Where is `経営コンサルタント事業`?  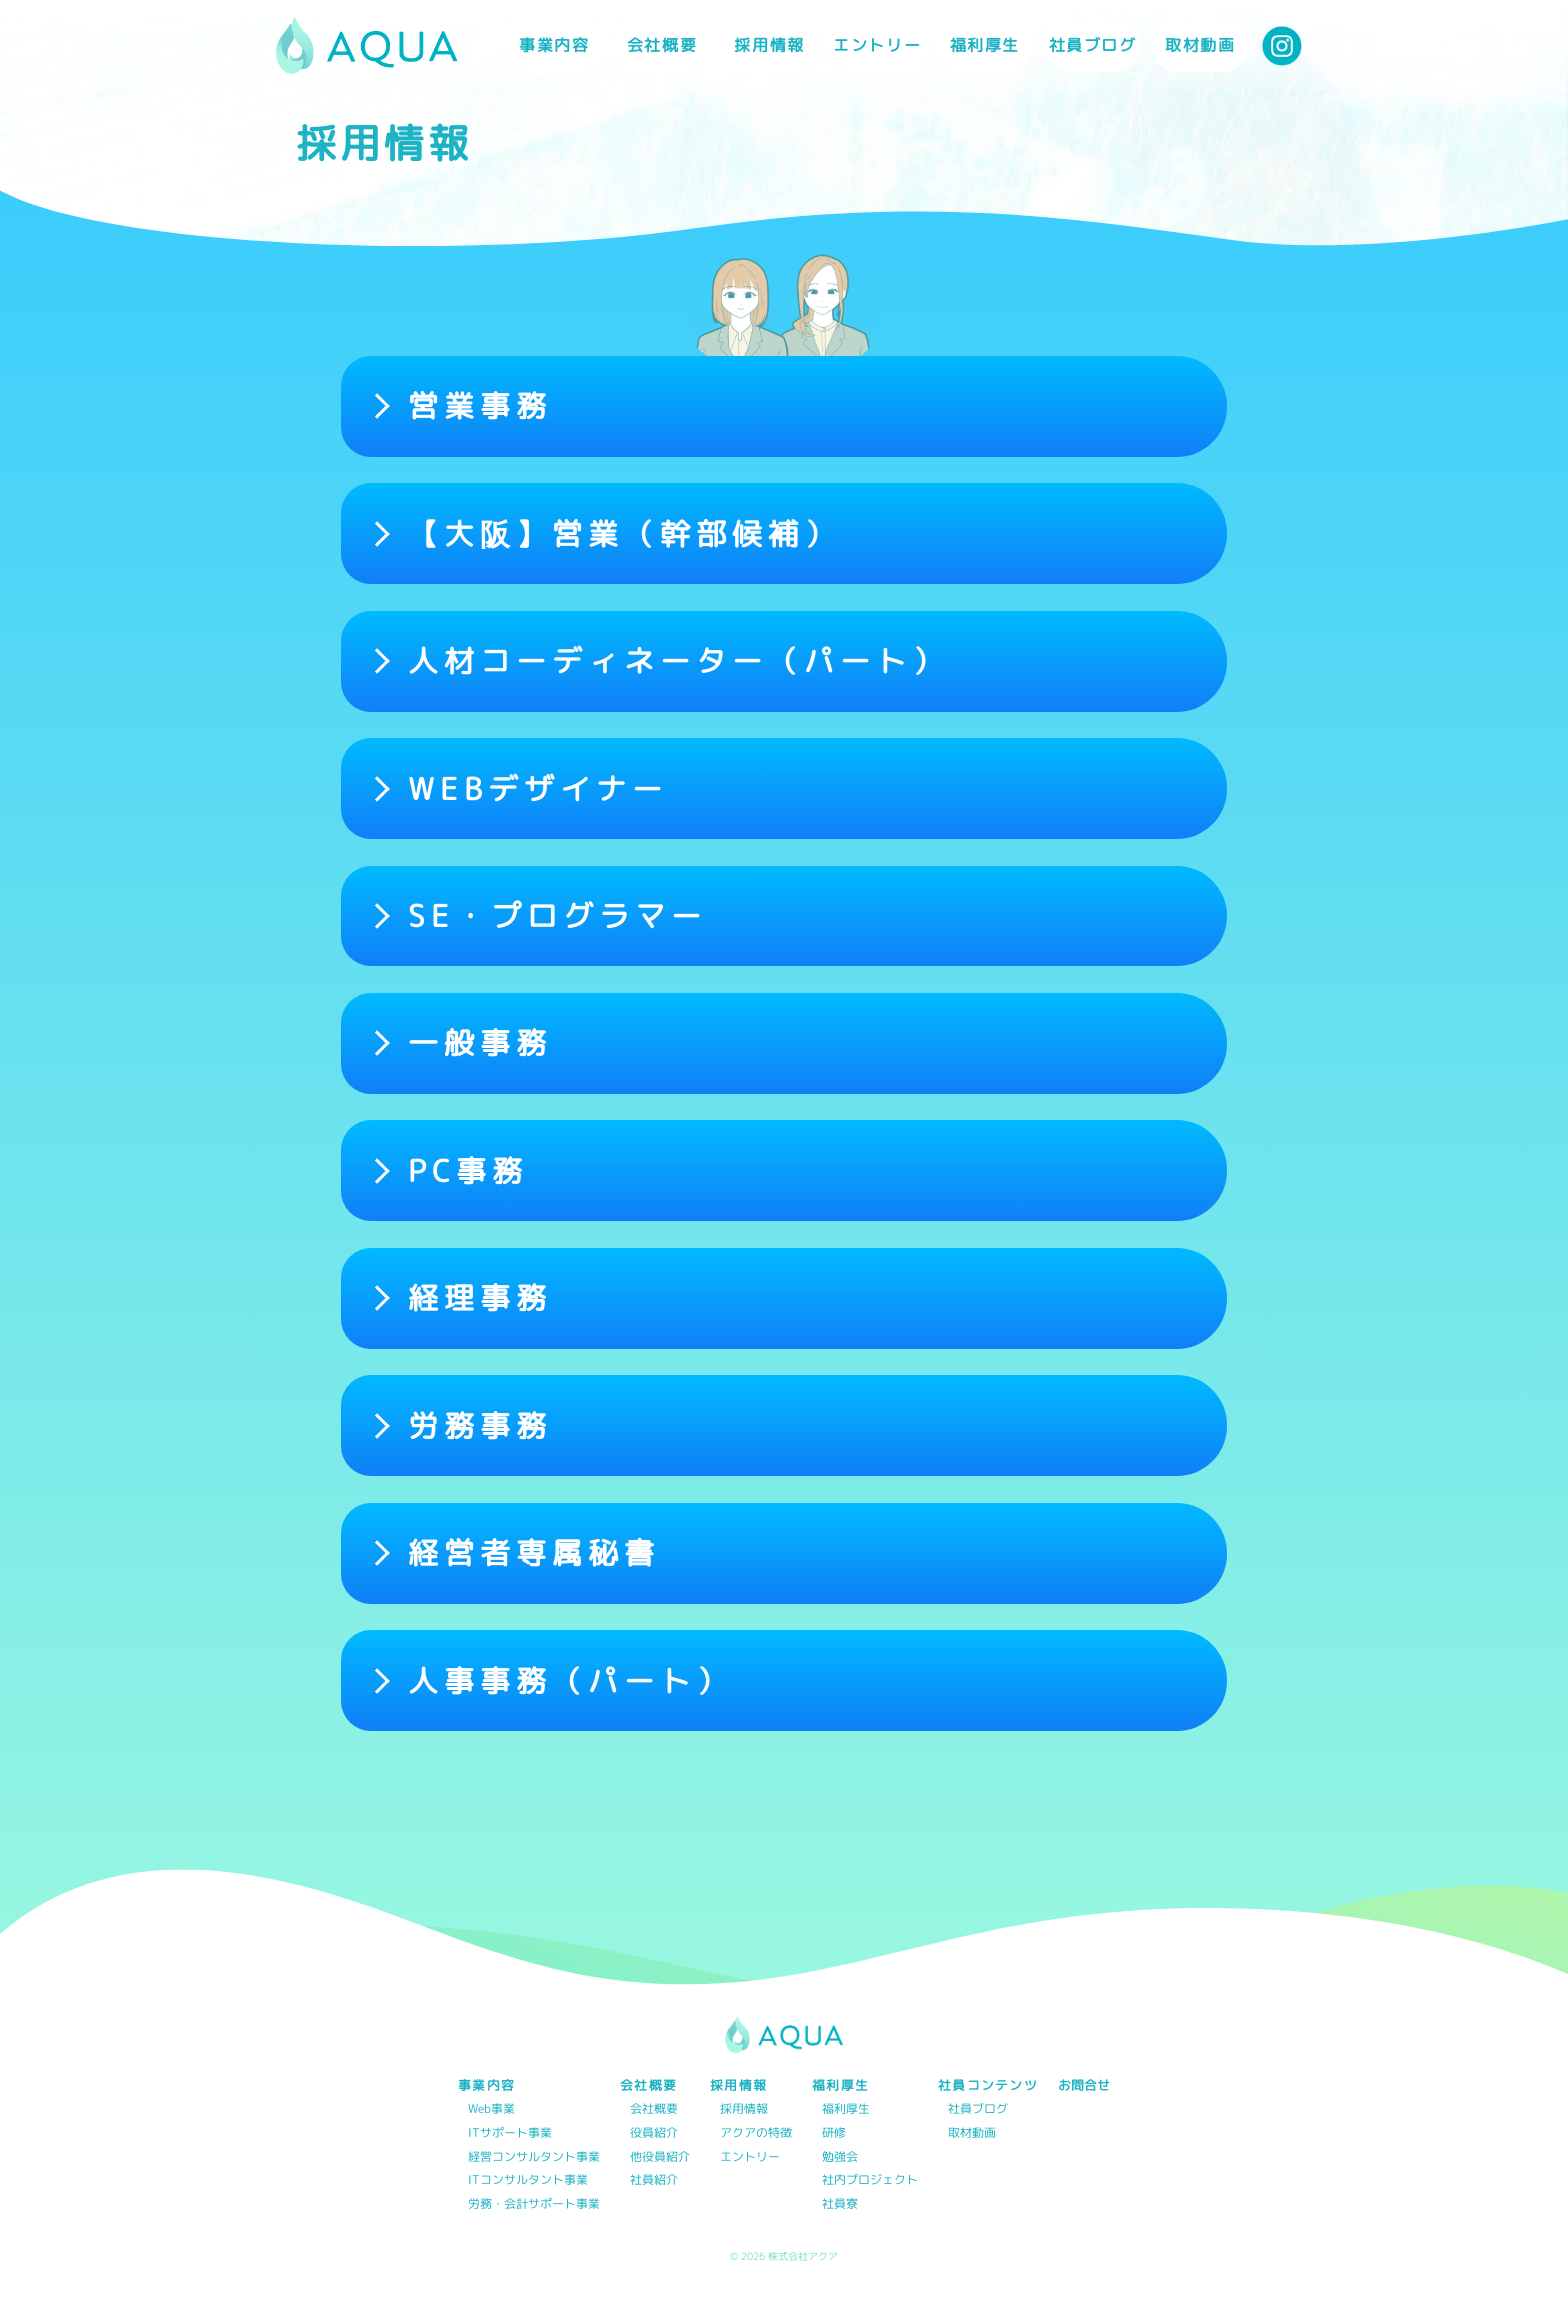 経営コンサルタント事業 is located at coordinates (534, 2157).